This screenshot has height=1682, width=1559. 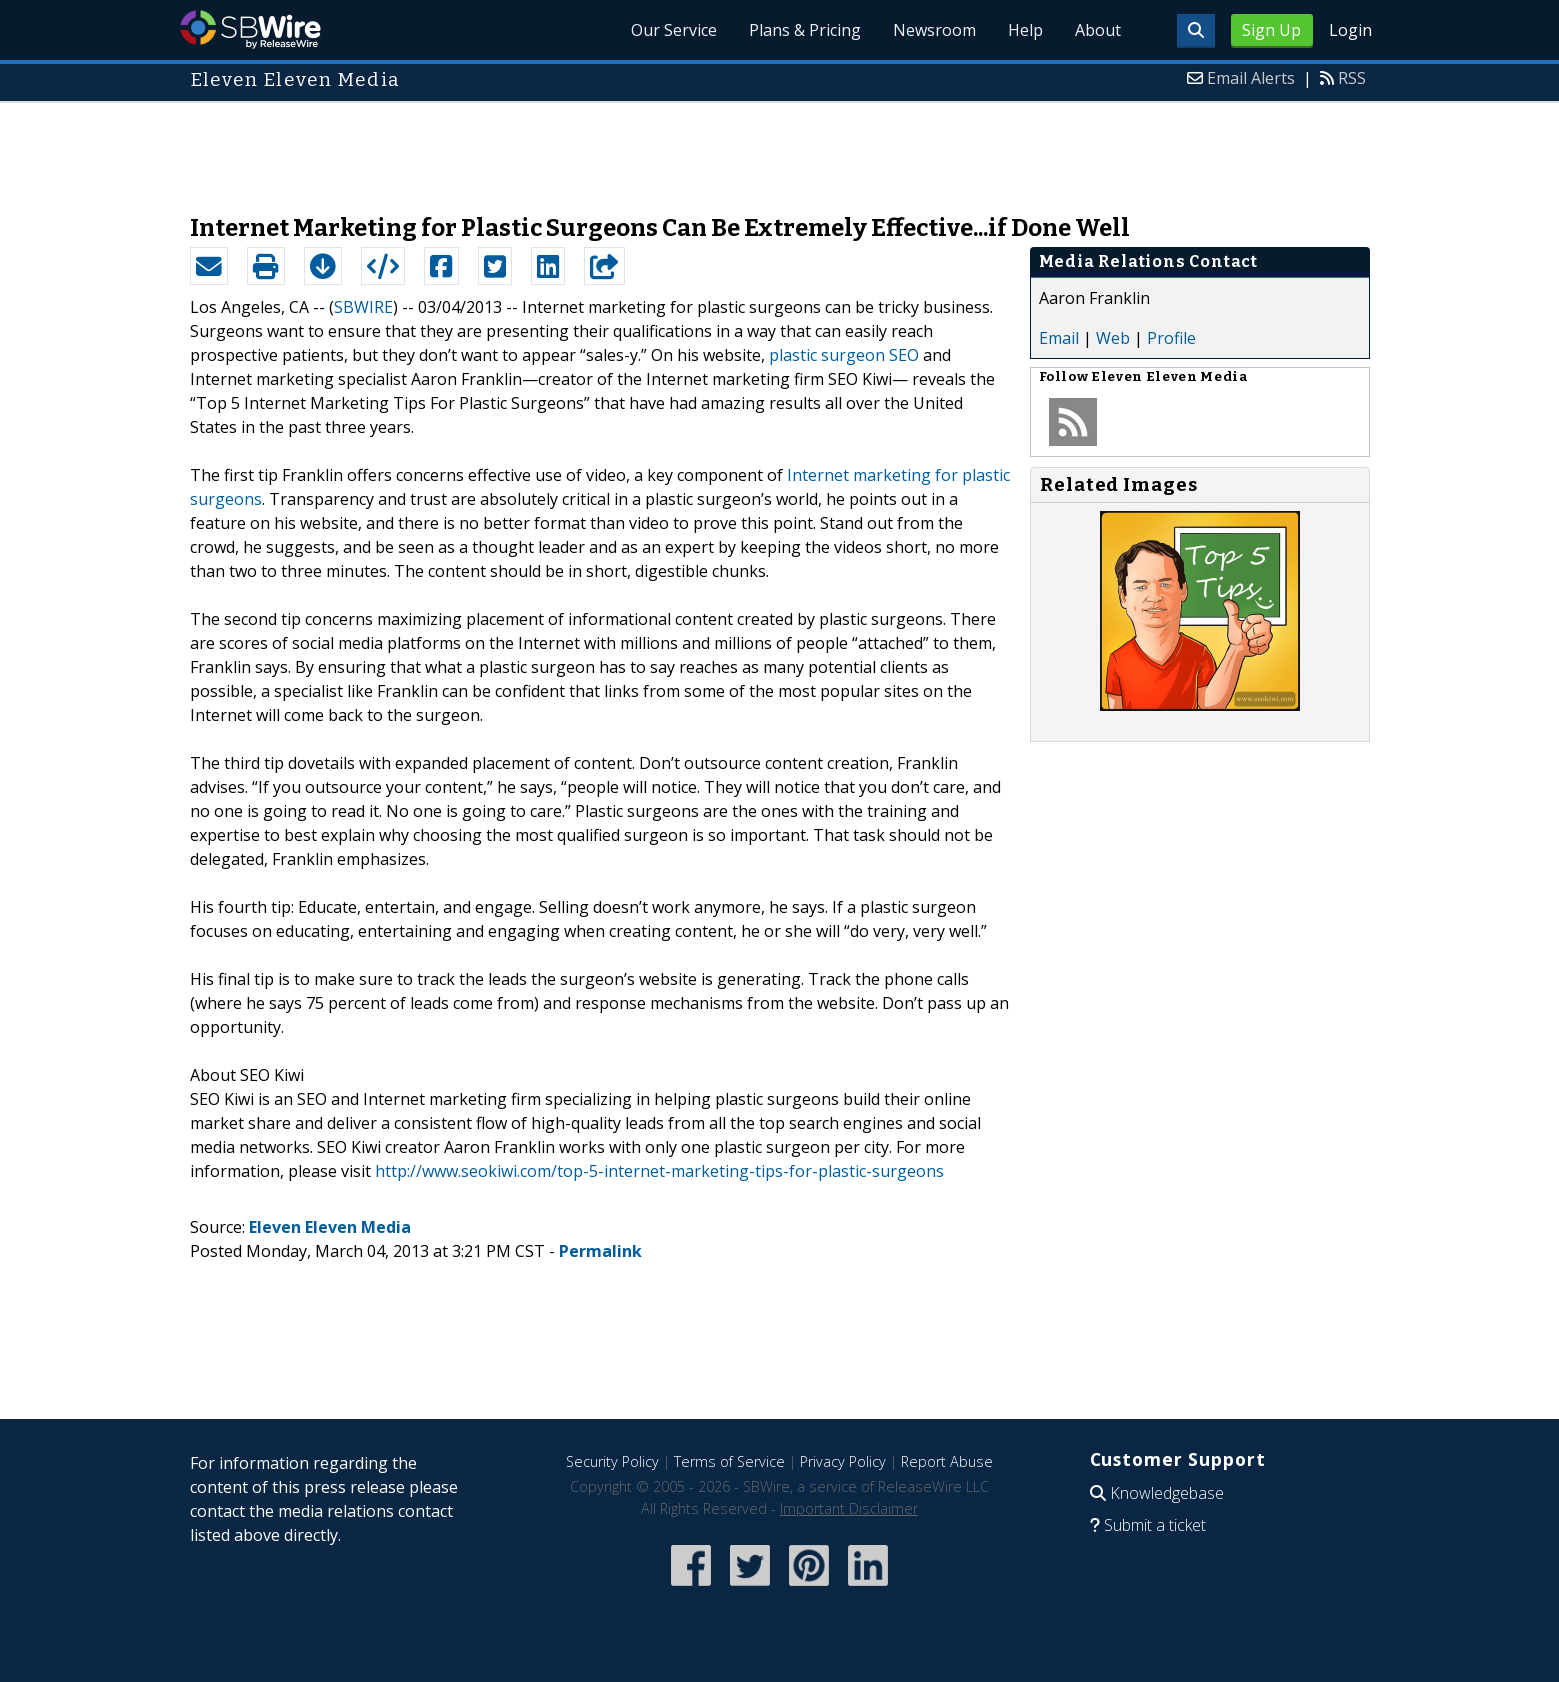 I want to click on Email Alerts, so click(x=1251, y=78).